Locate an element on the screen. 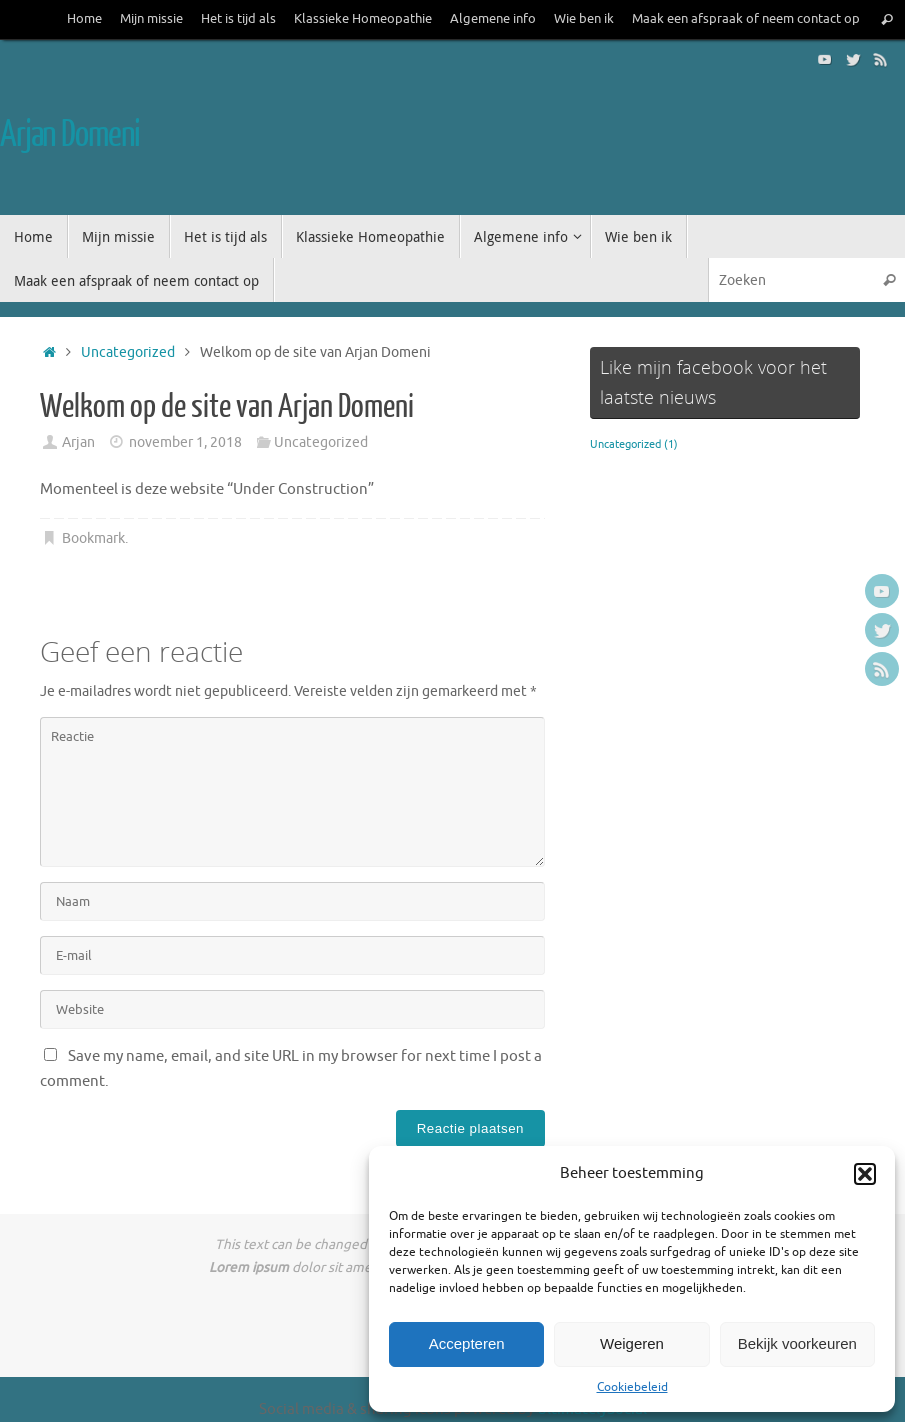 This screenshot has height=1422, width=905. [button] is located at coordinates (865, 1174).